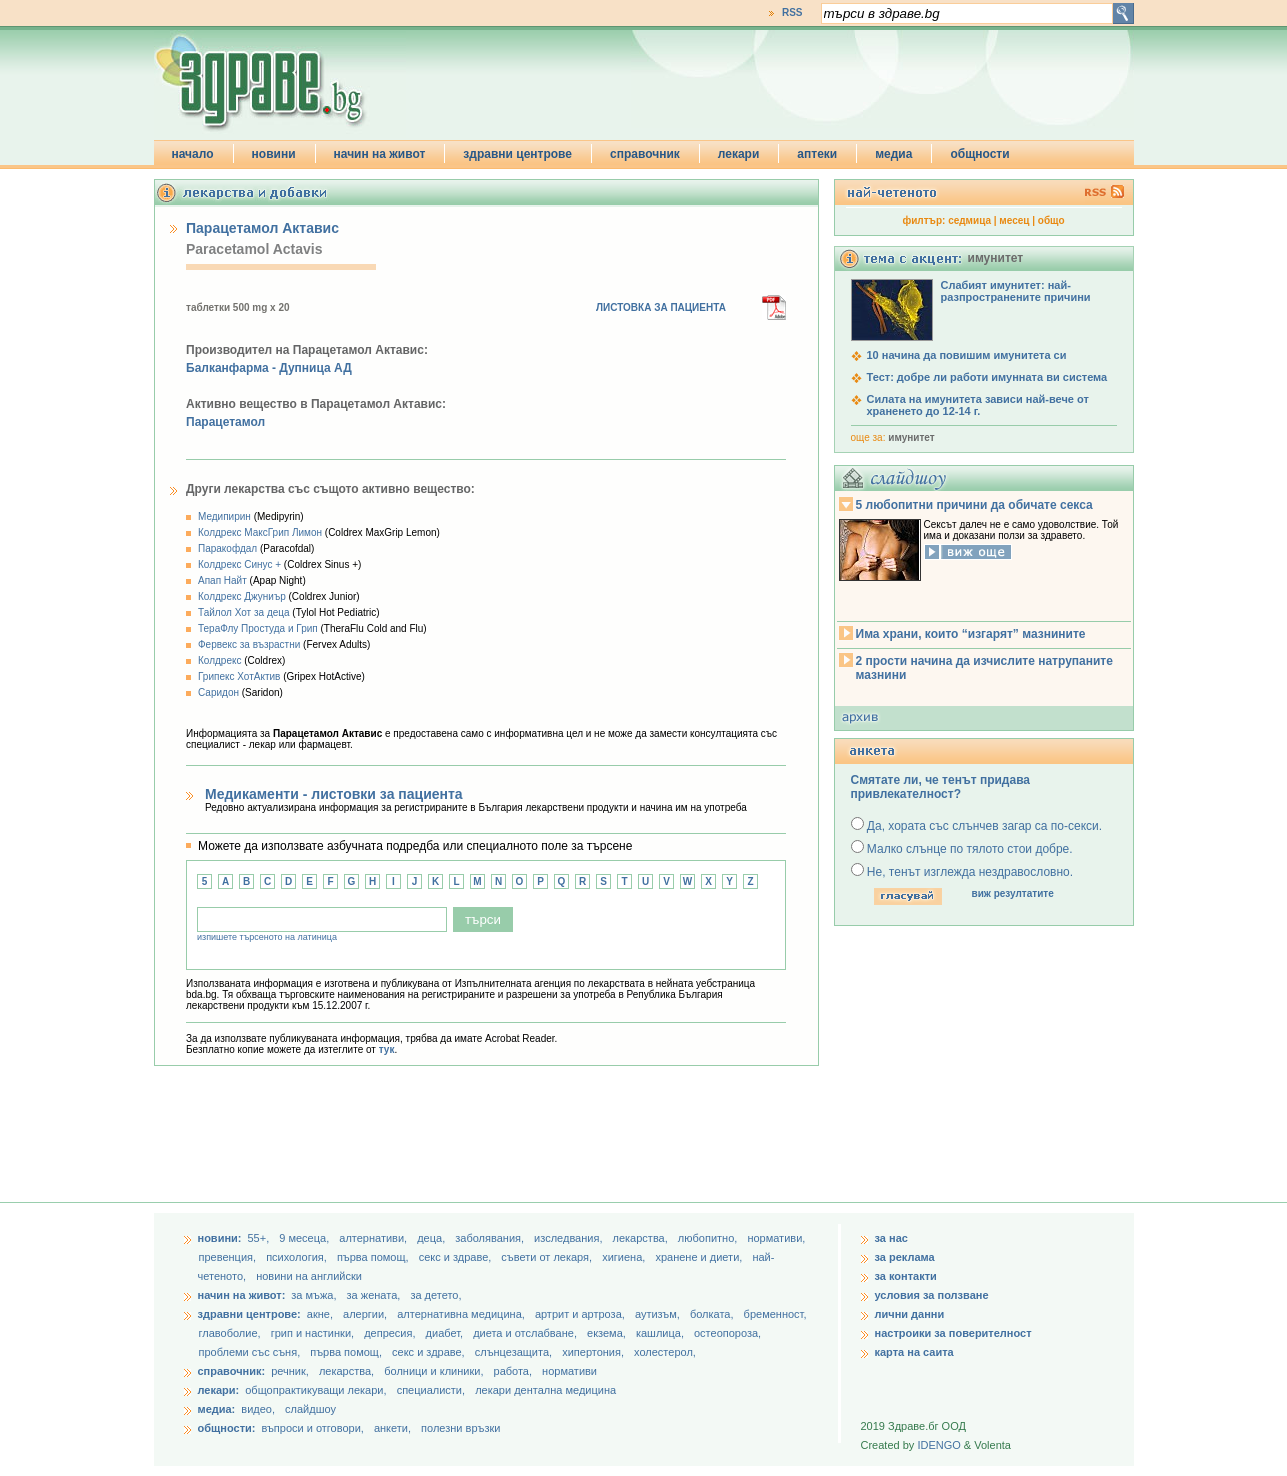 The image size is (1287, 1476). What do you see at coordinates (259, 1238) in the screenshot?
I see `55+,` at bounding box center [259, 1238].